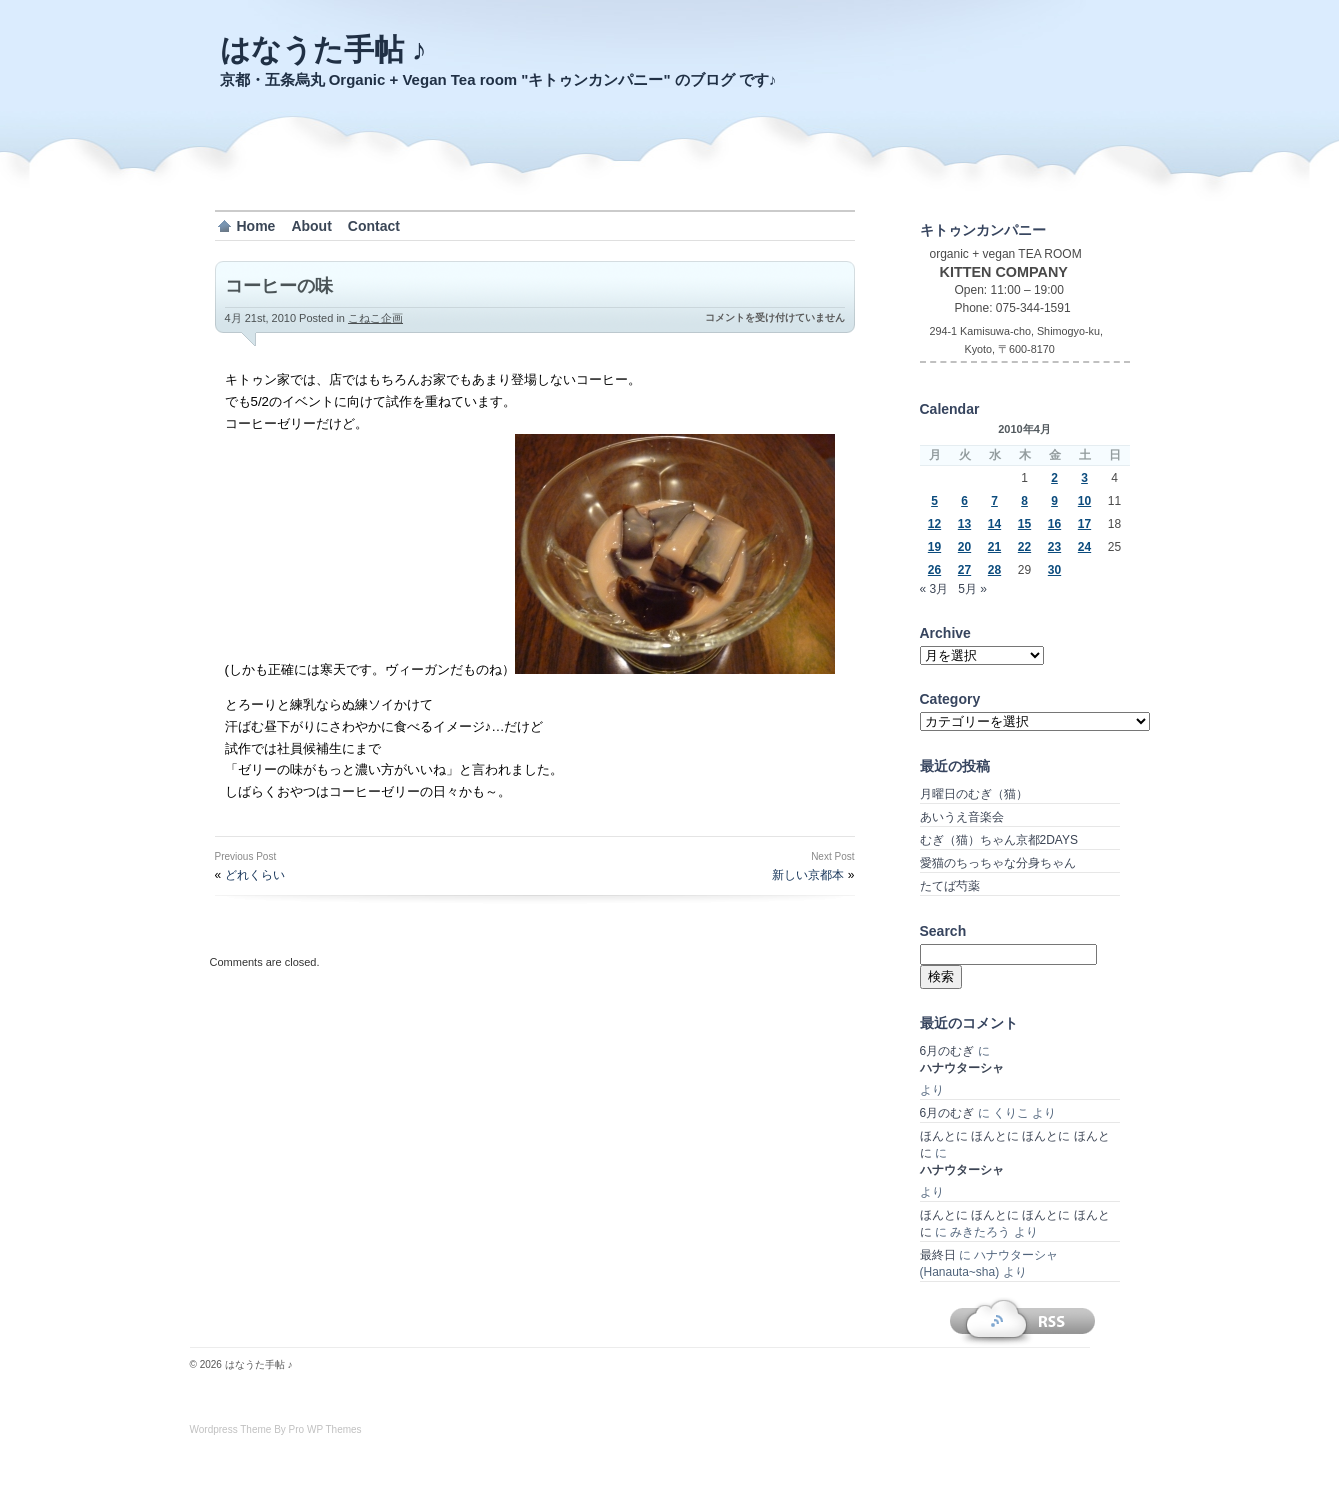 This screenshot has width=1339, height=1495. I want to click on 5 [2010年4月5日 に投稿を公開], so click(934, 501).